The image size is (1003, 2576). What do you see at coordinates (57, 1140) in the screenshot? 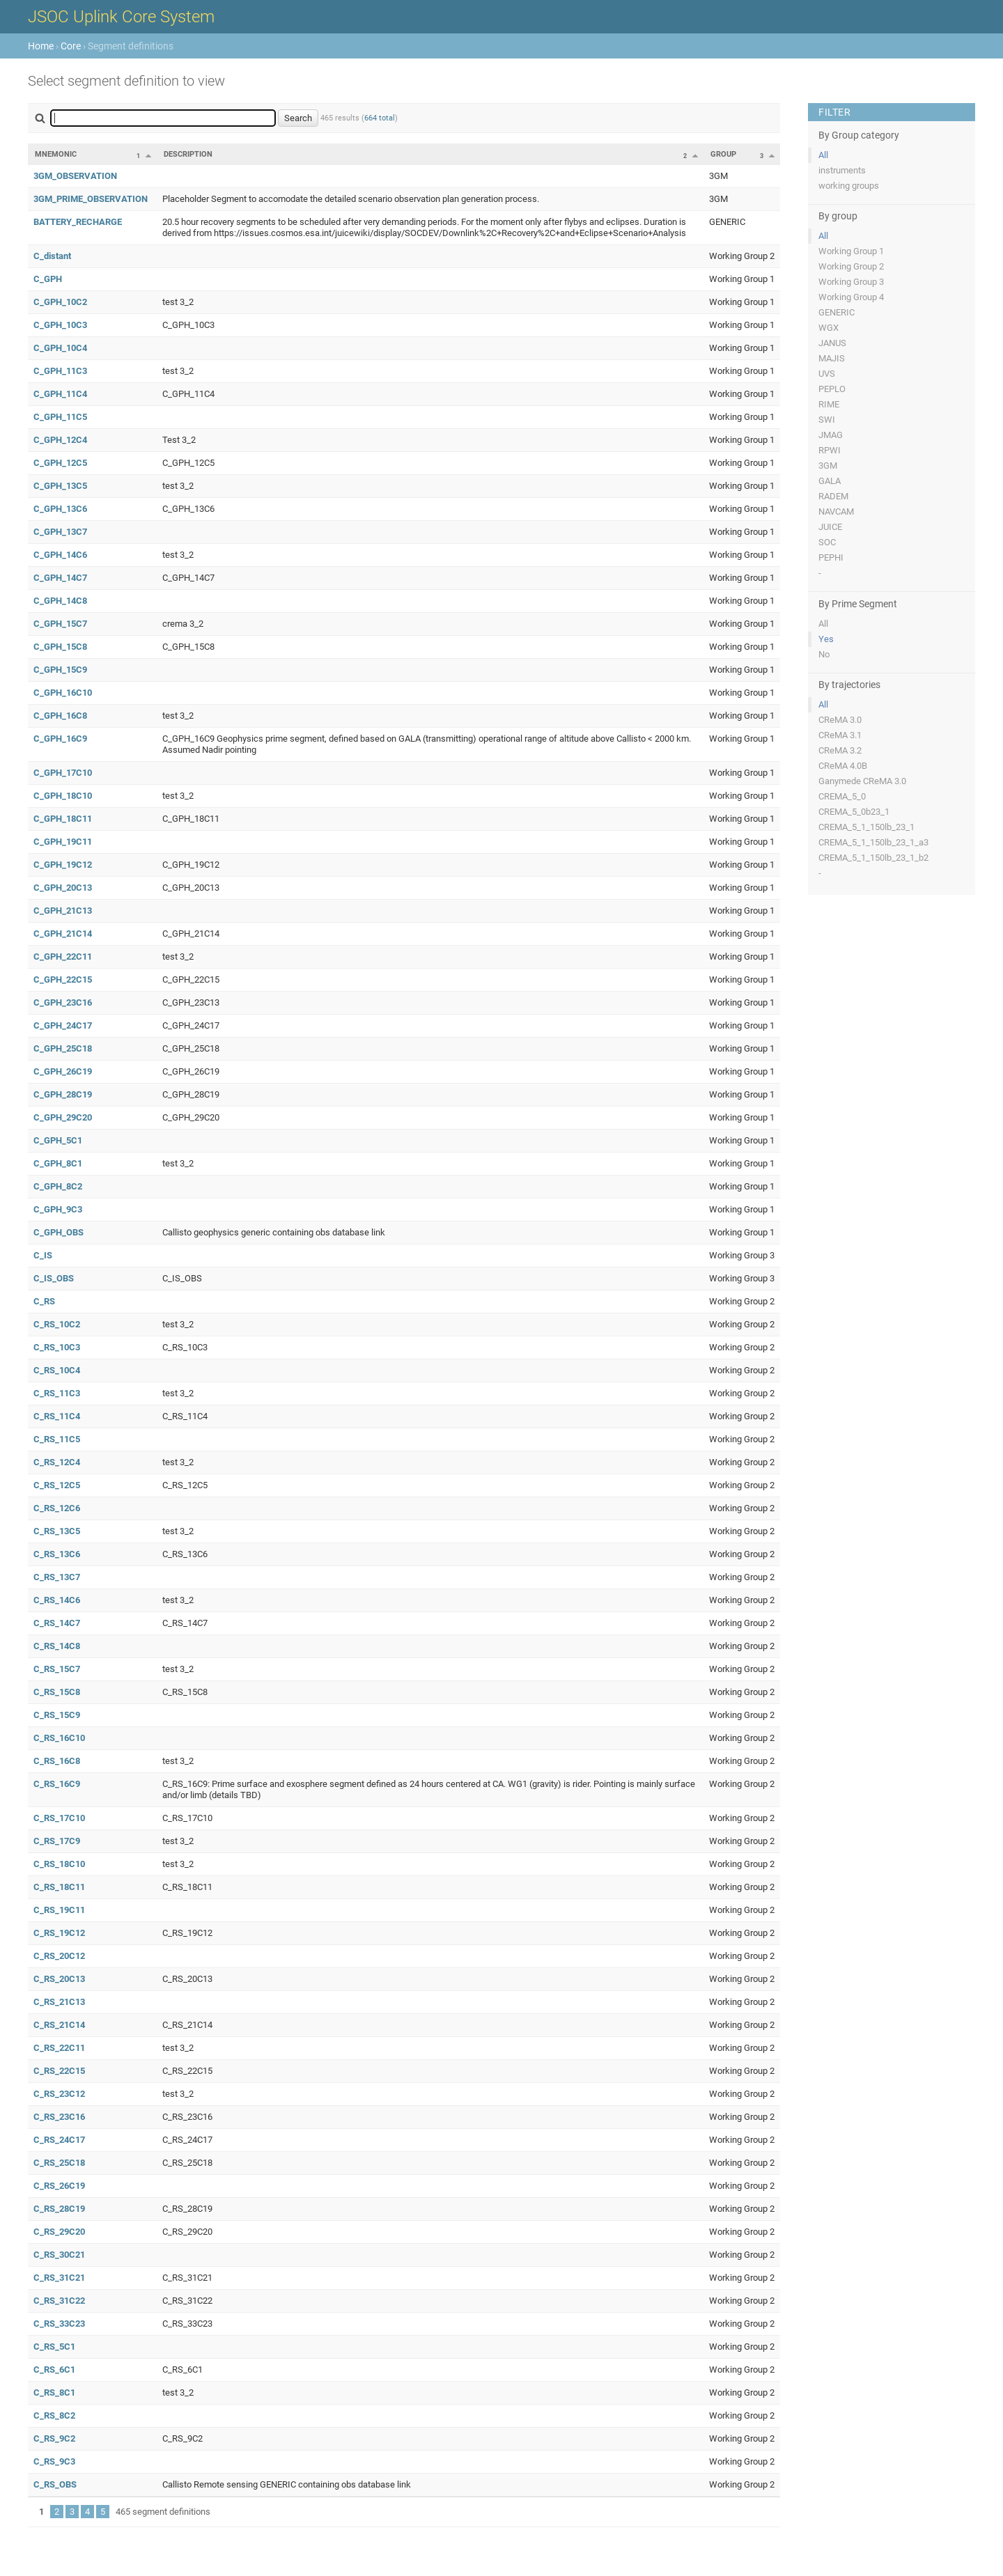
I see `C_GPH_5C1` at bounding box center [57, 1140].